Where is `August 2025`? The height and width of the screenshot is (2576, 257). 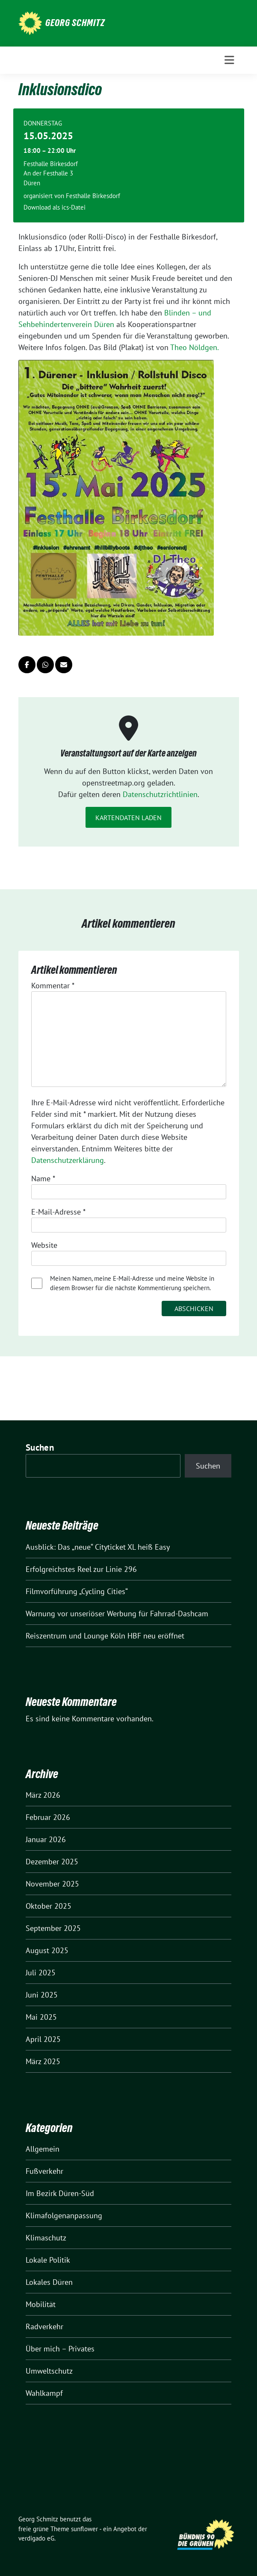 August 2025 is located at coordinates (47, 1950).